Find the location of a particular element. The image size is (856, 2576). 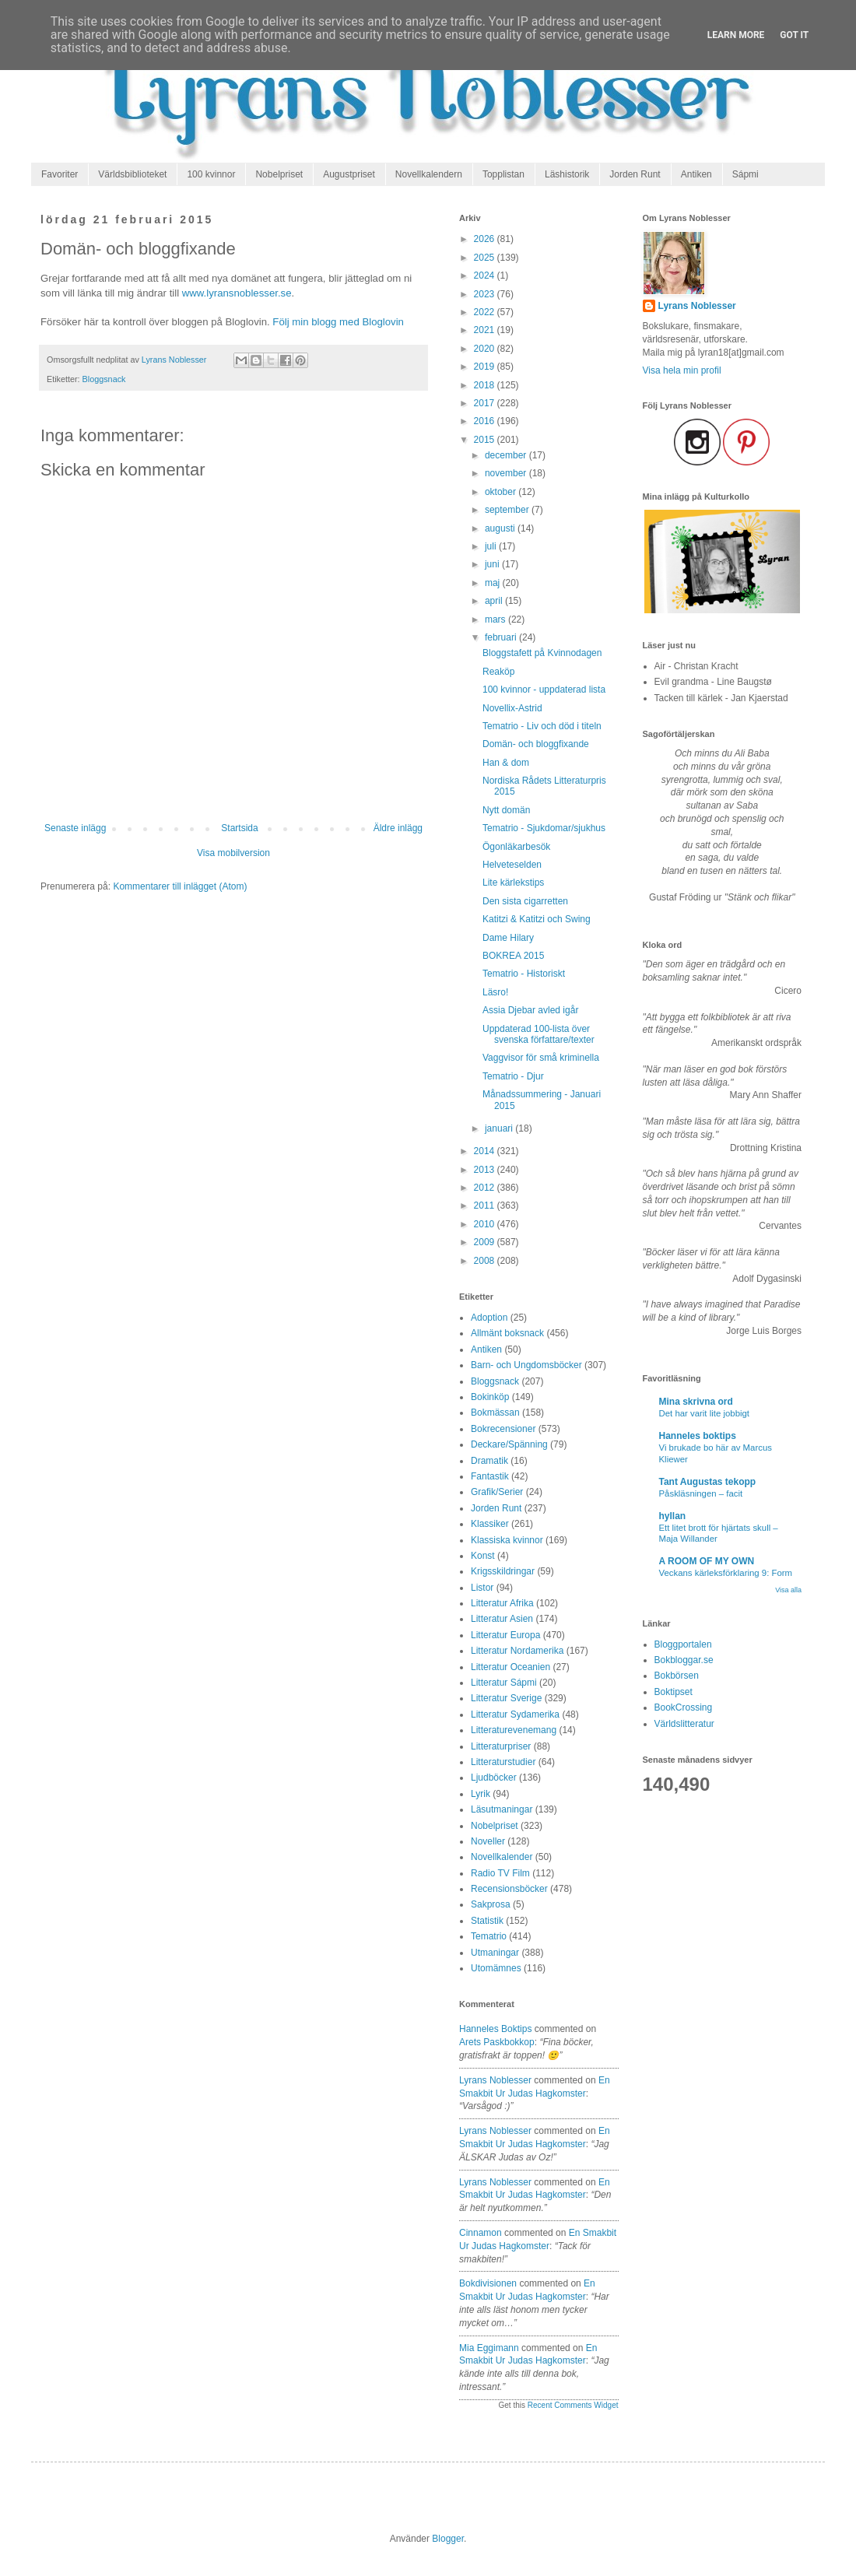

Bokinköp is located at coordinates (490, 1397).